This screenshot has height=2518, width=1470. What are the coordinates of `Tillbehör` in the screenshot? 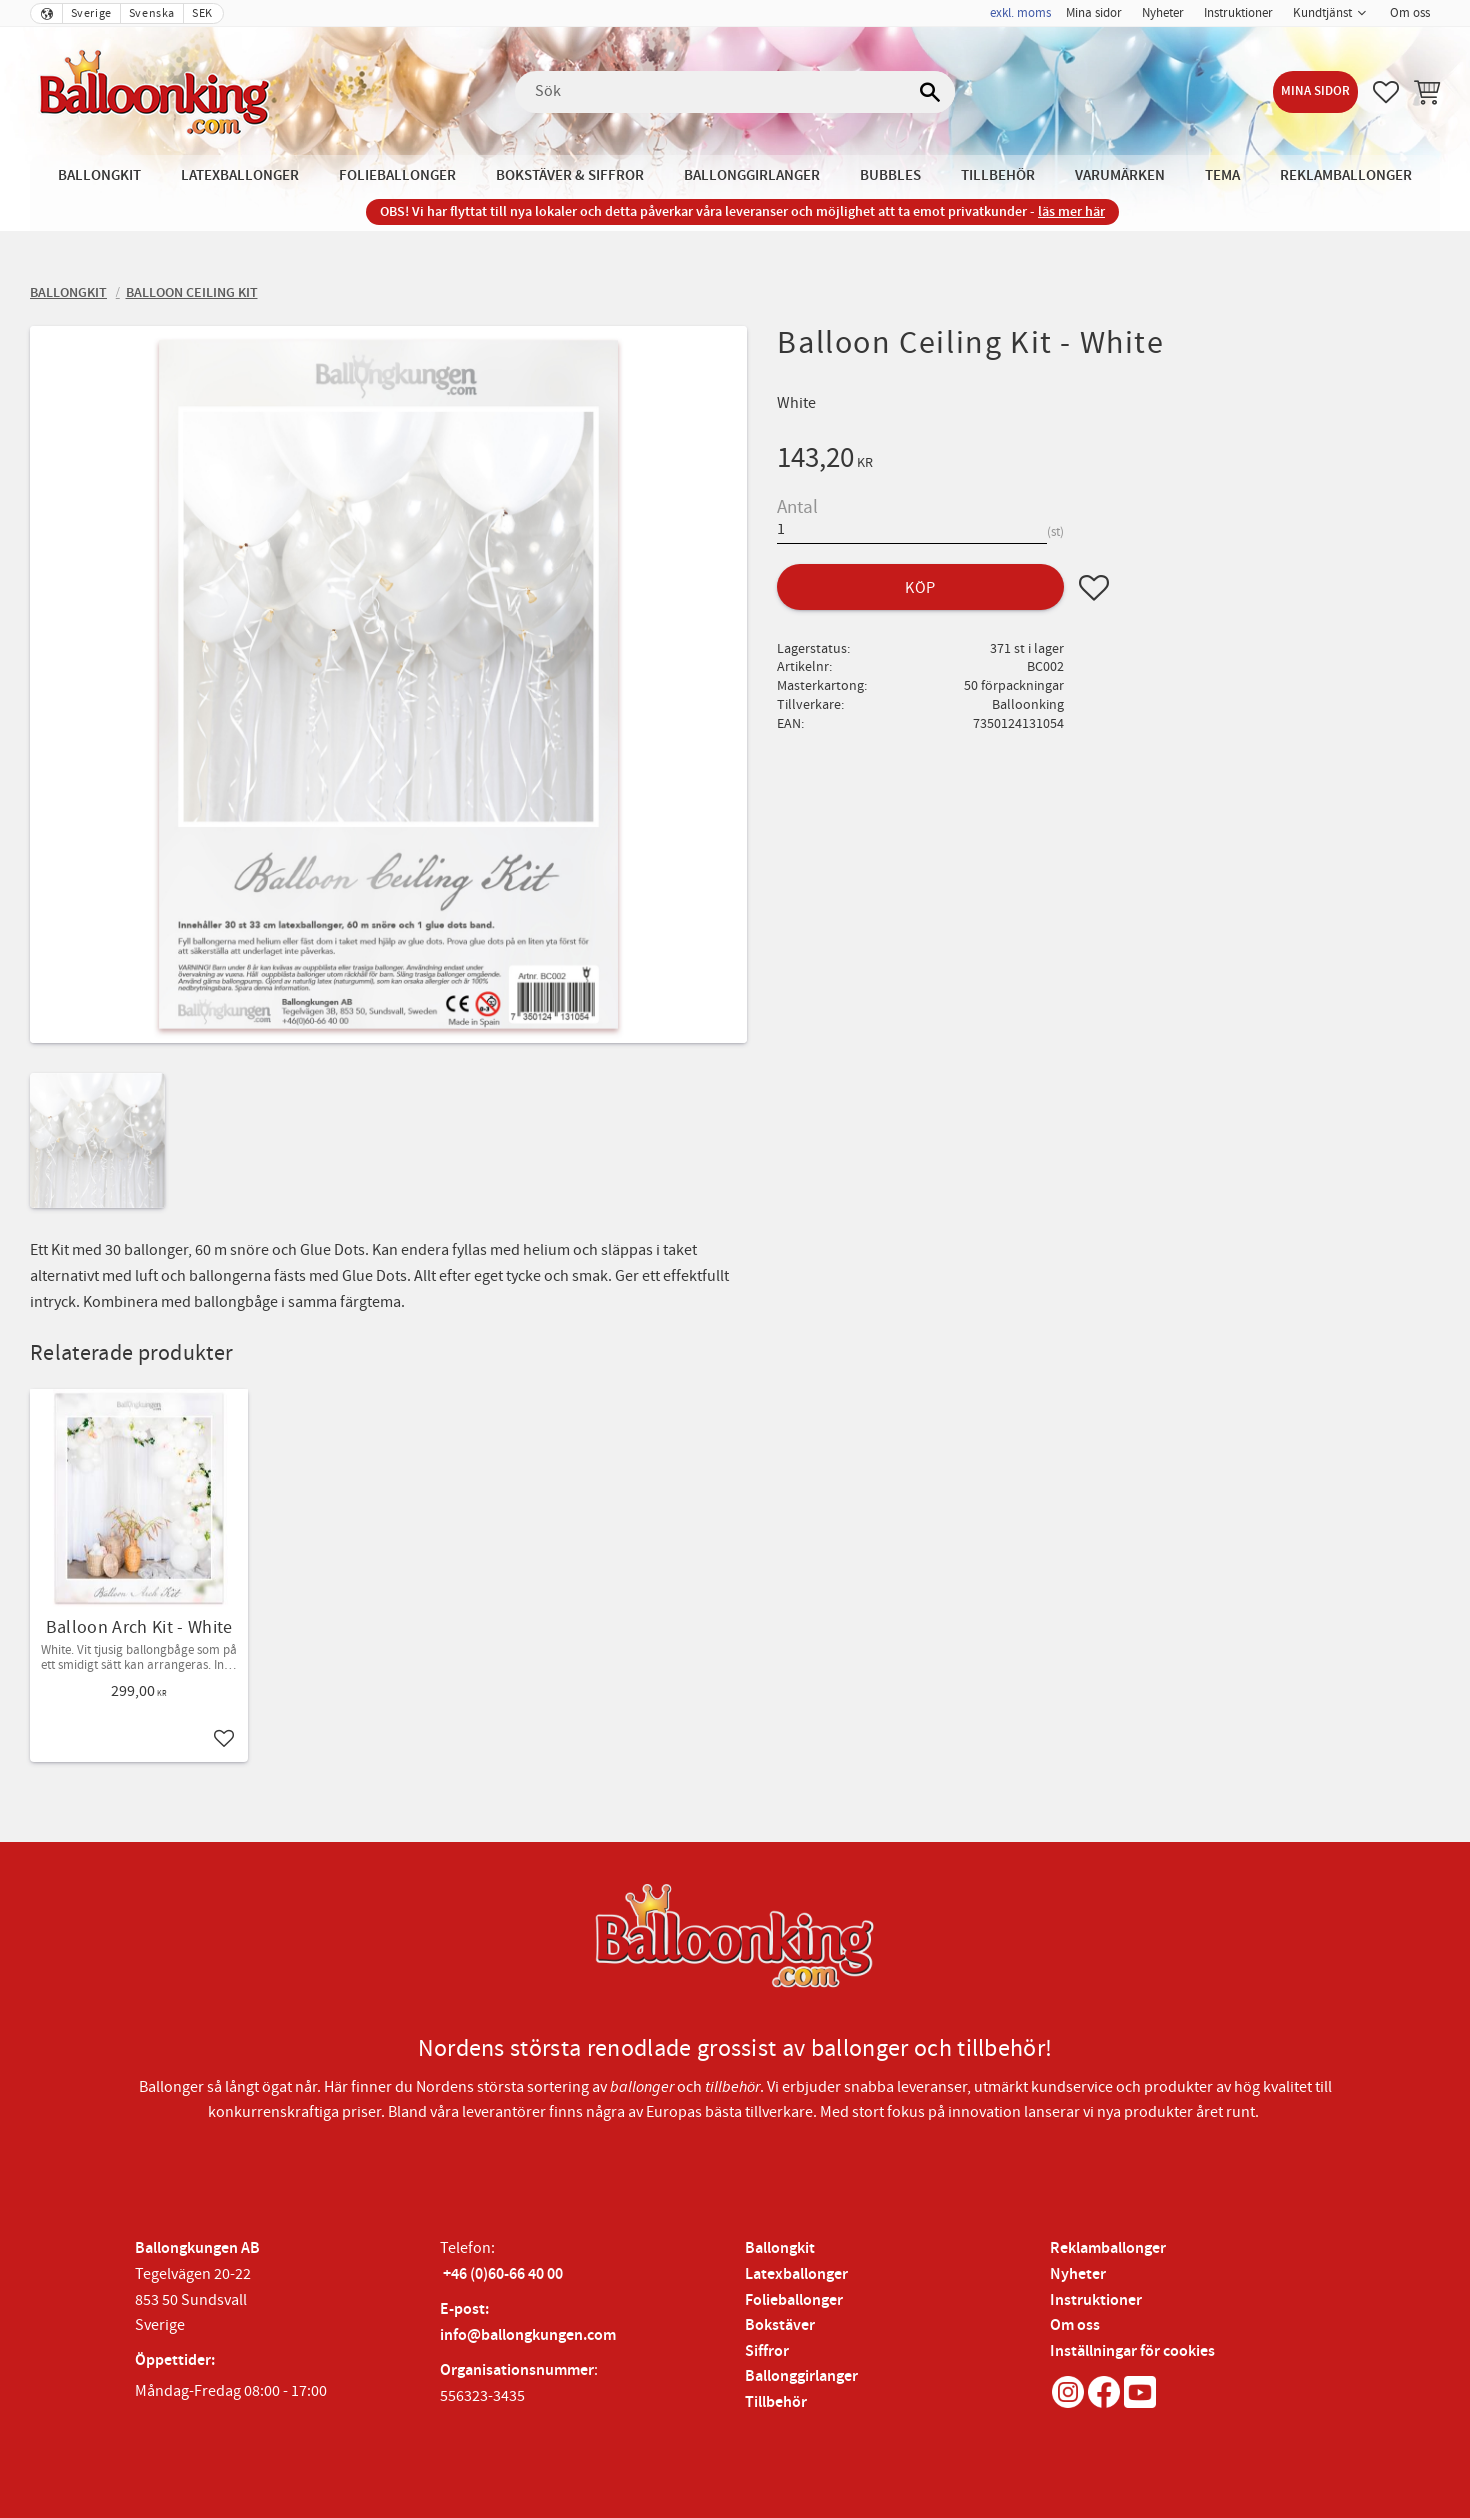 It's located at (776, 2402).